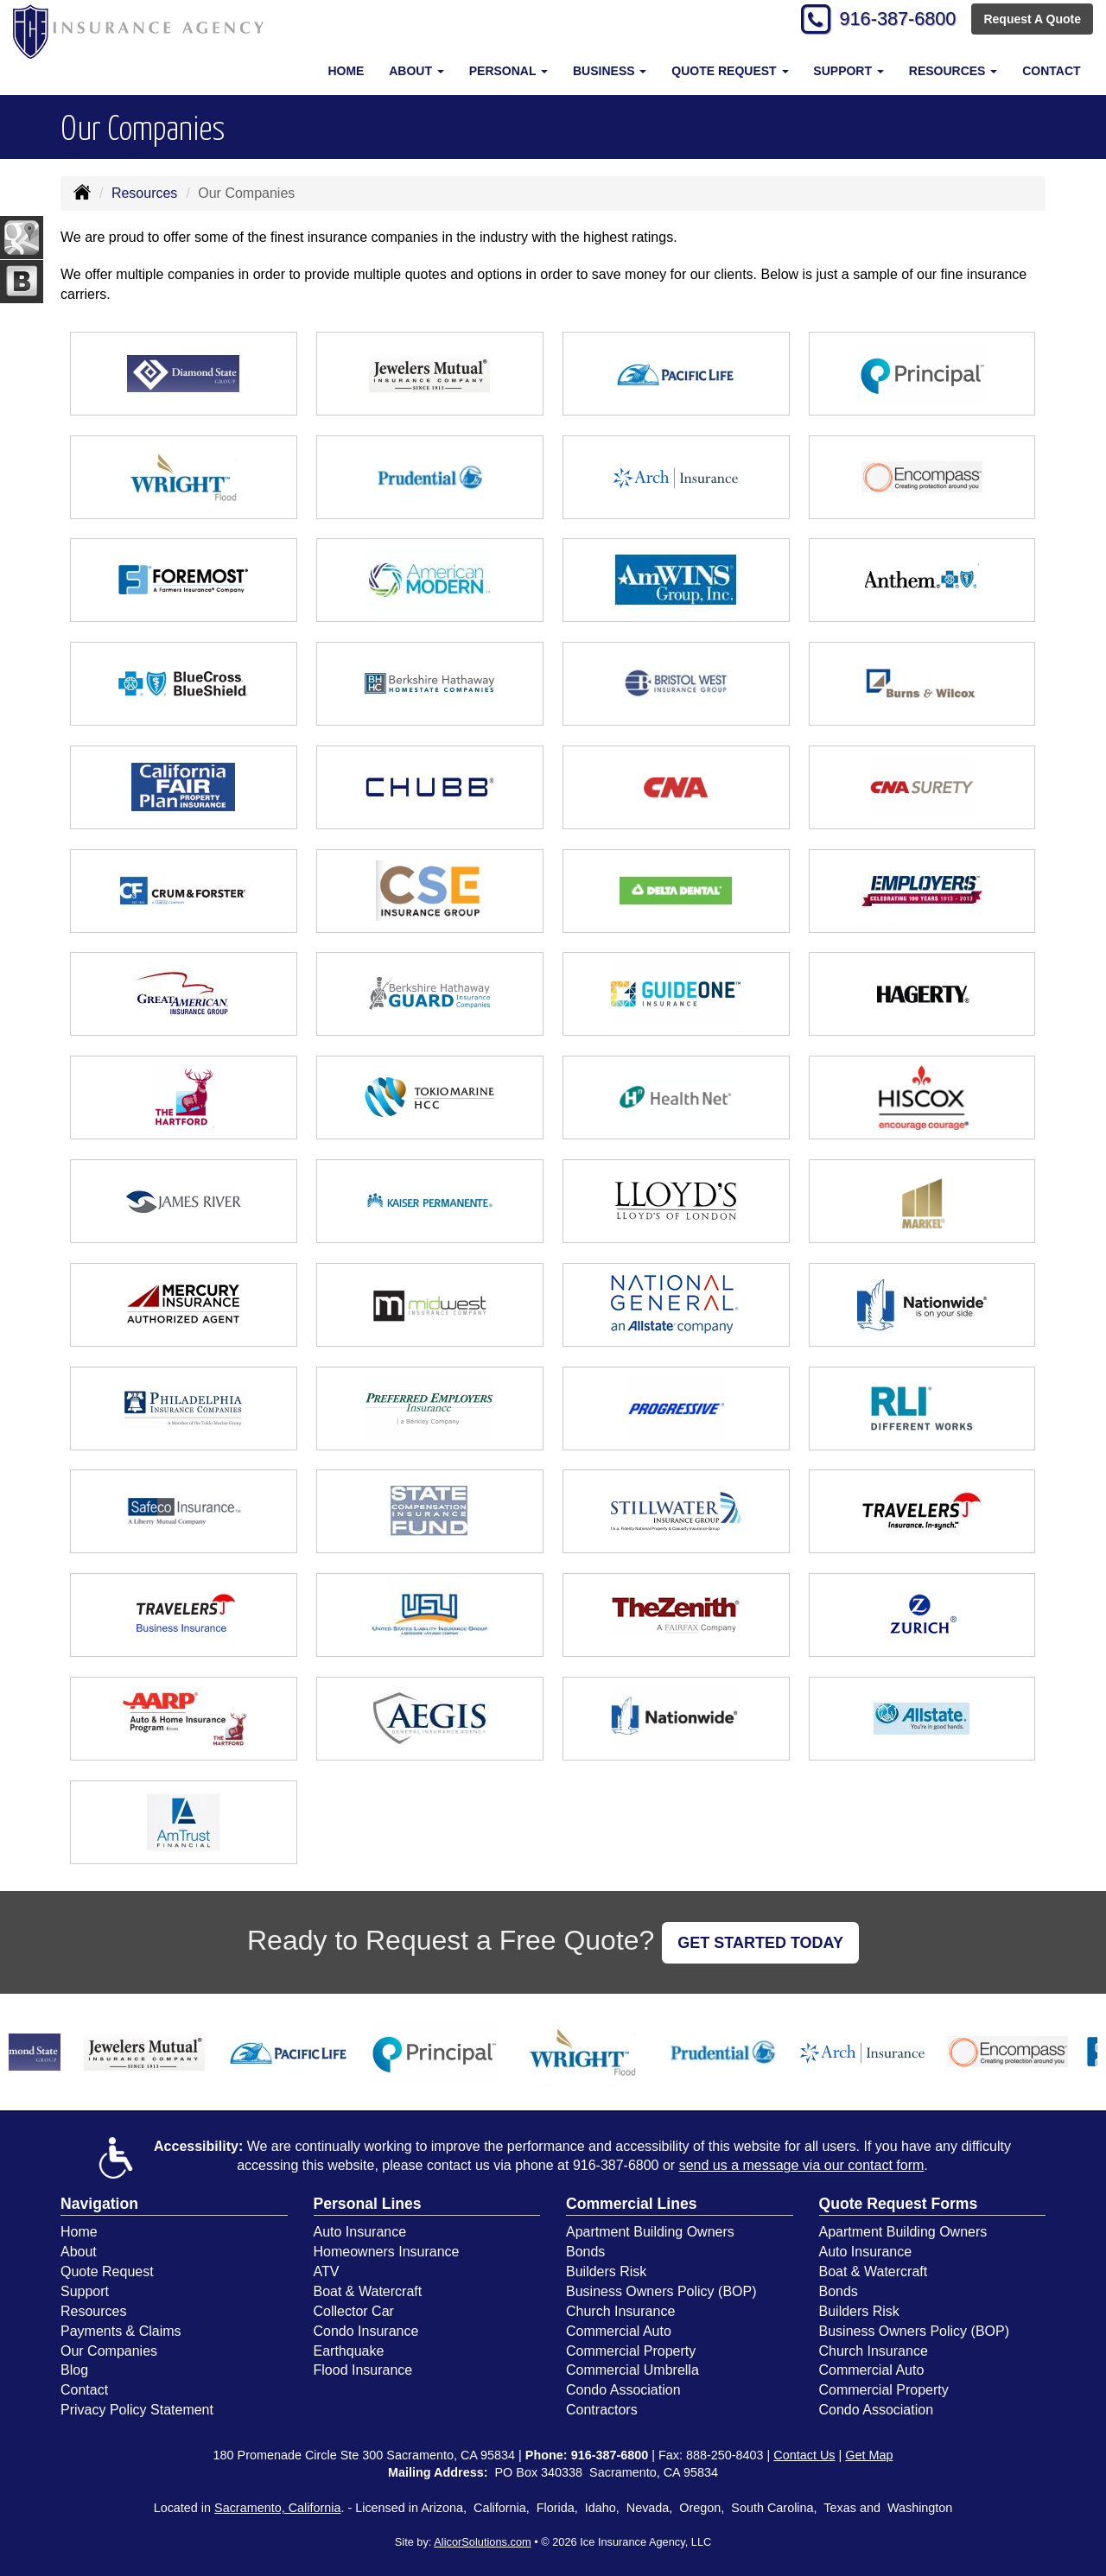 This screenshot has height=2576, width=1106. I want to click on About [button], so click(416, 71).